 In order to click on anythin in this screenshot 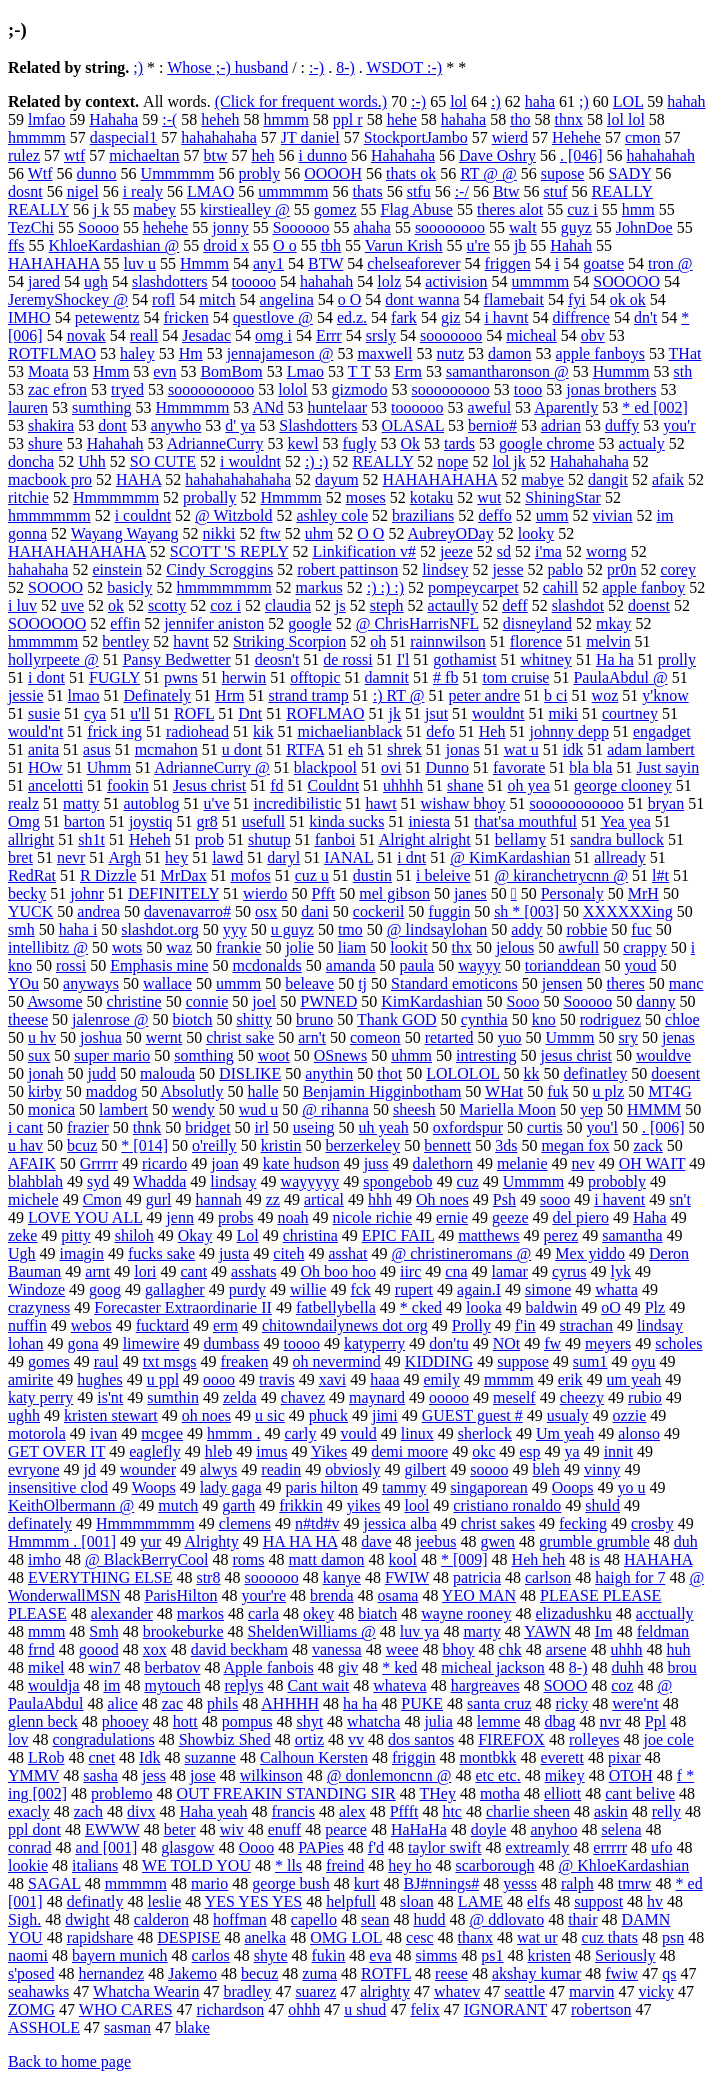, I will do `click(329, 1073)`.